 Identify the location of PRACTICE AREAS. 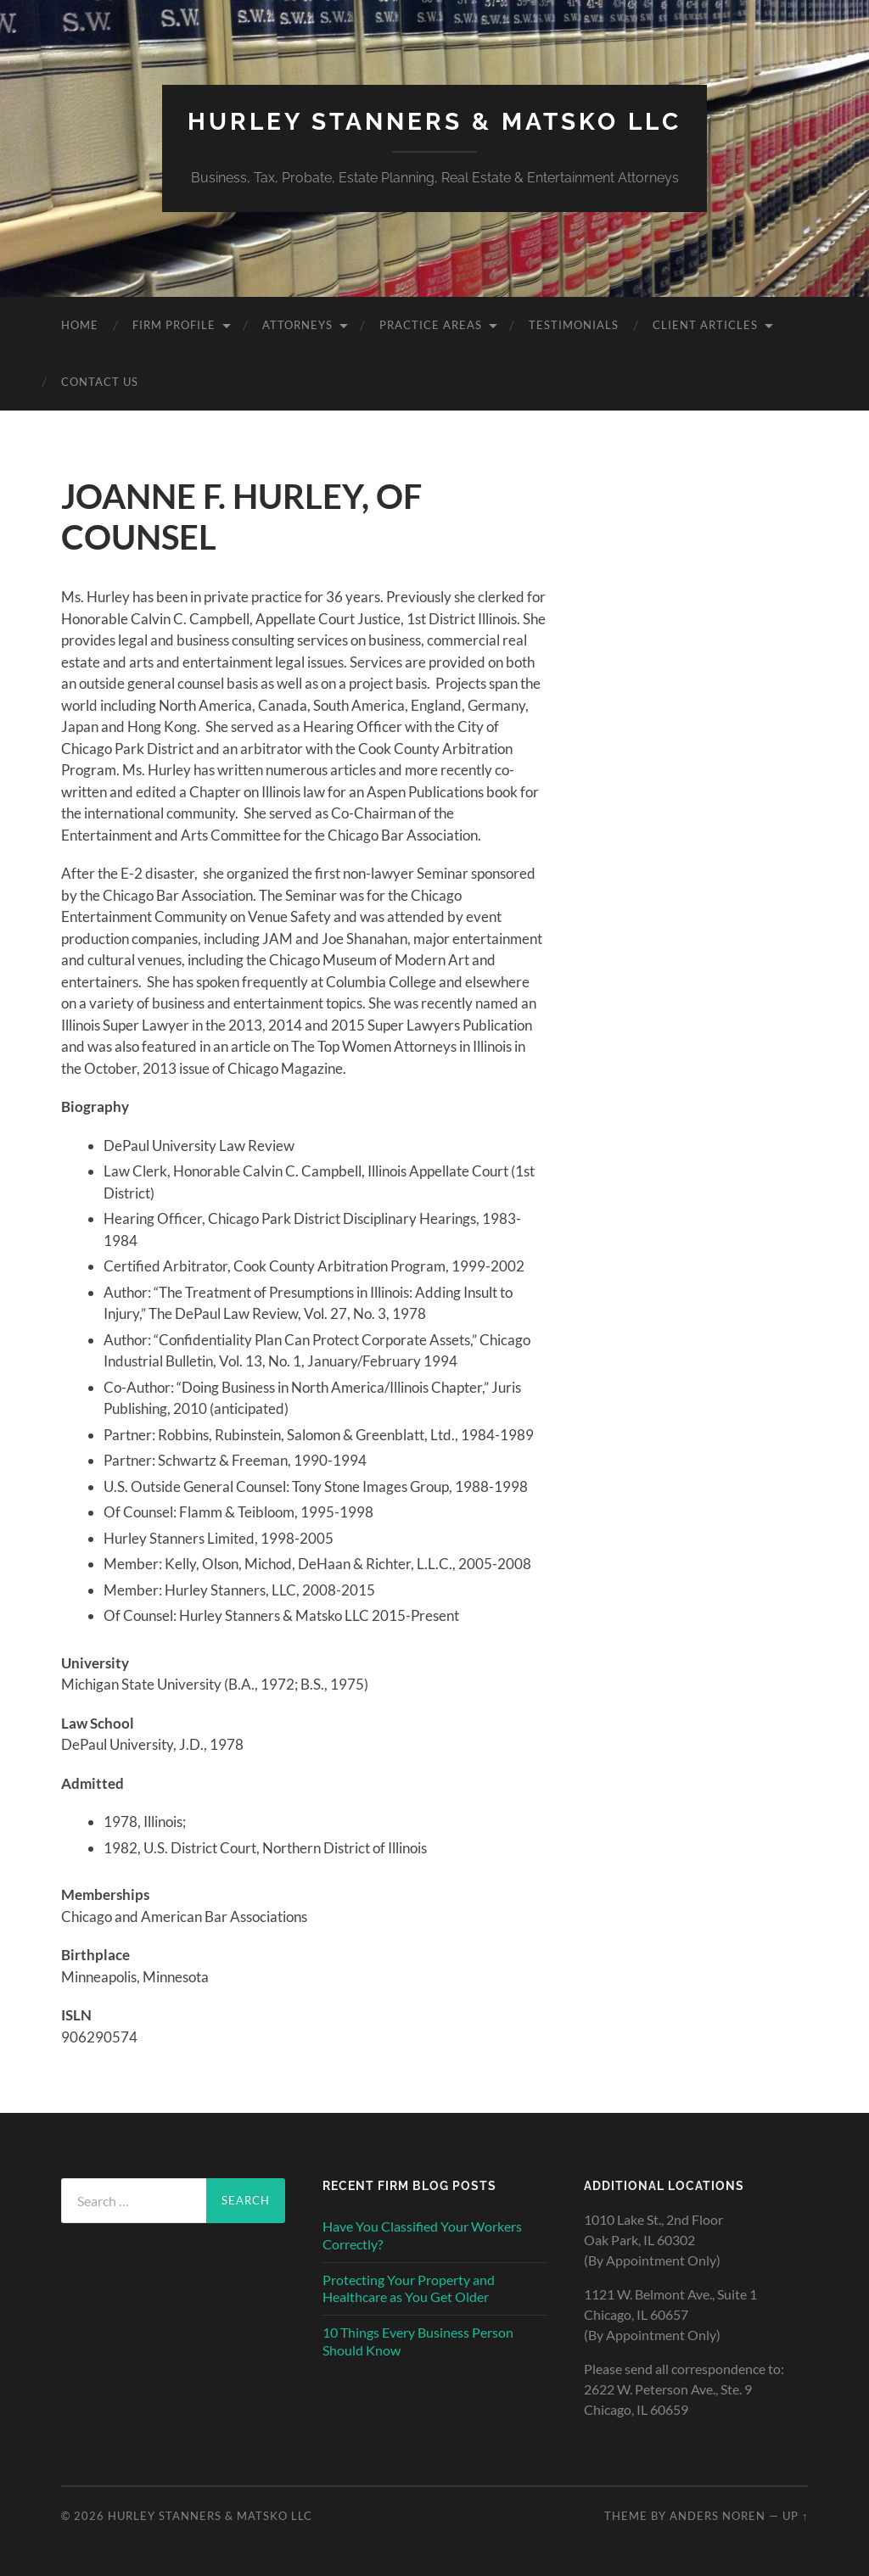
(430, 325).